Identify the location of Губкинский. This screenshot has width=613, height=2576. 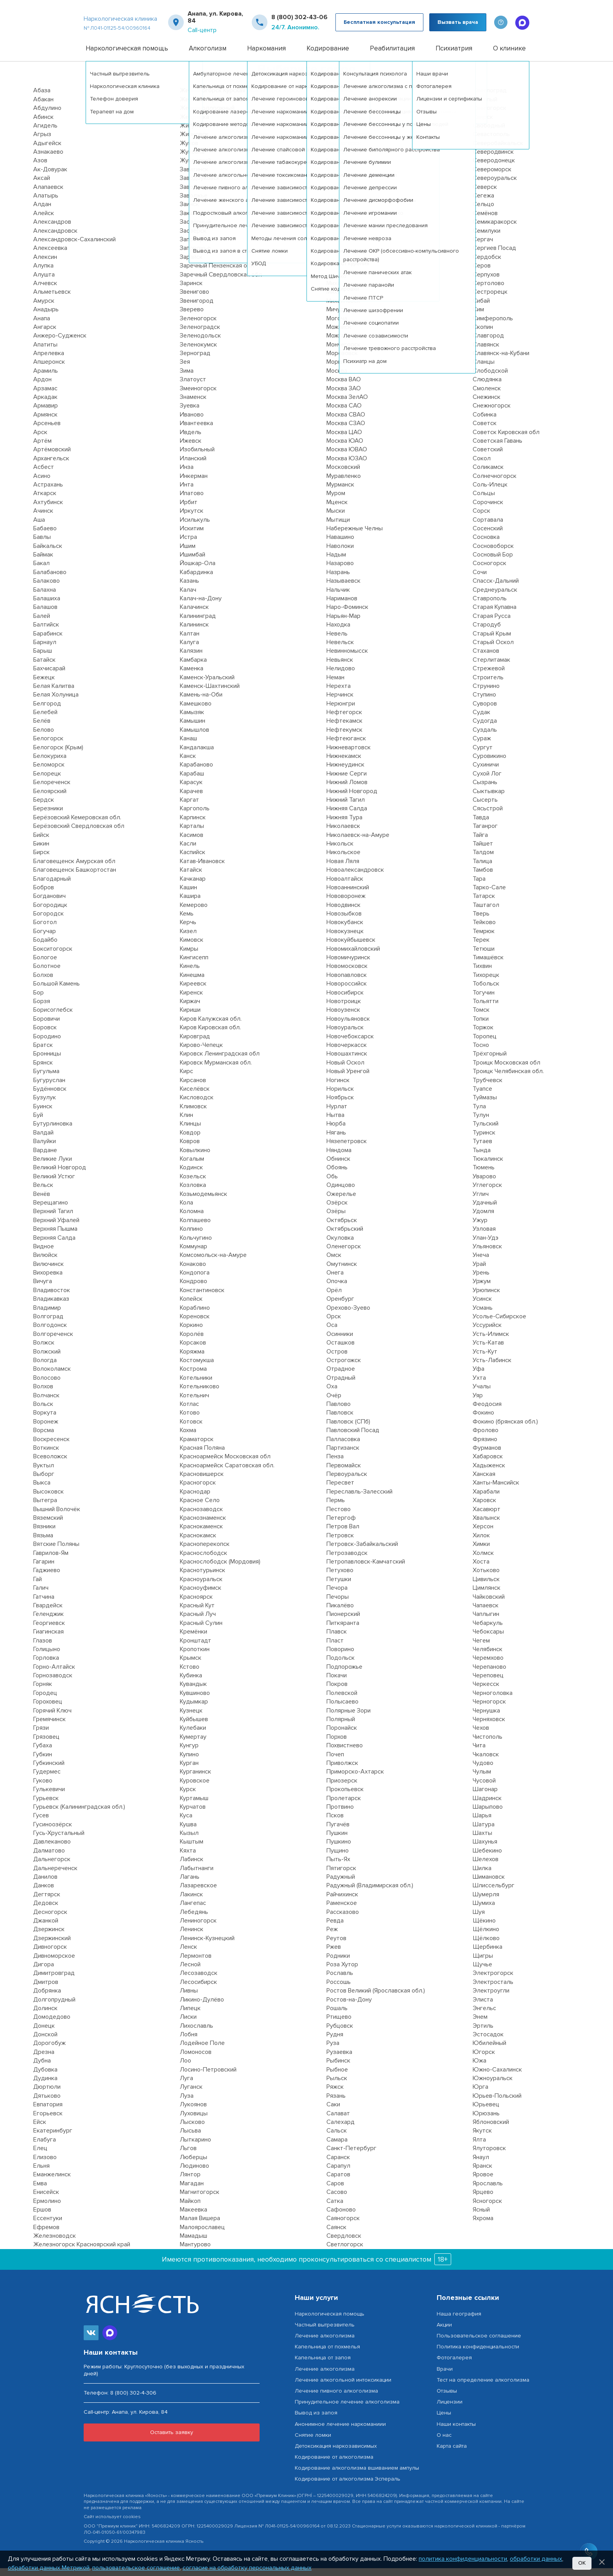
(49, 1771).